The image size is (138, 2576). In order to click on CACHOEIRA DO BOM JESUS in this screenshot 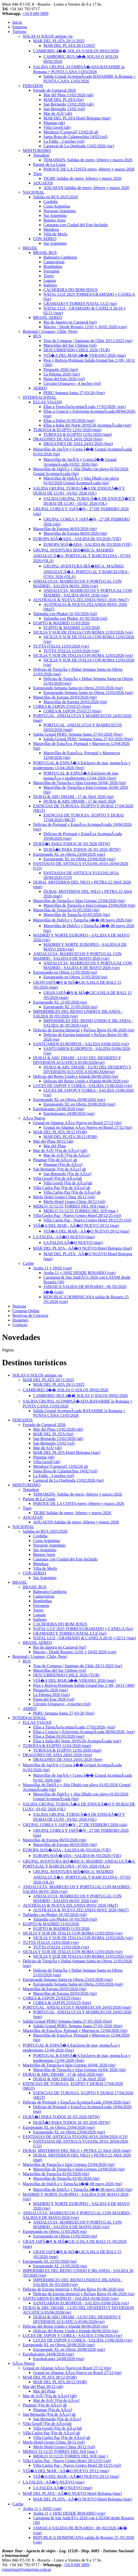, I will do `click(70, 289)`.